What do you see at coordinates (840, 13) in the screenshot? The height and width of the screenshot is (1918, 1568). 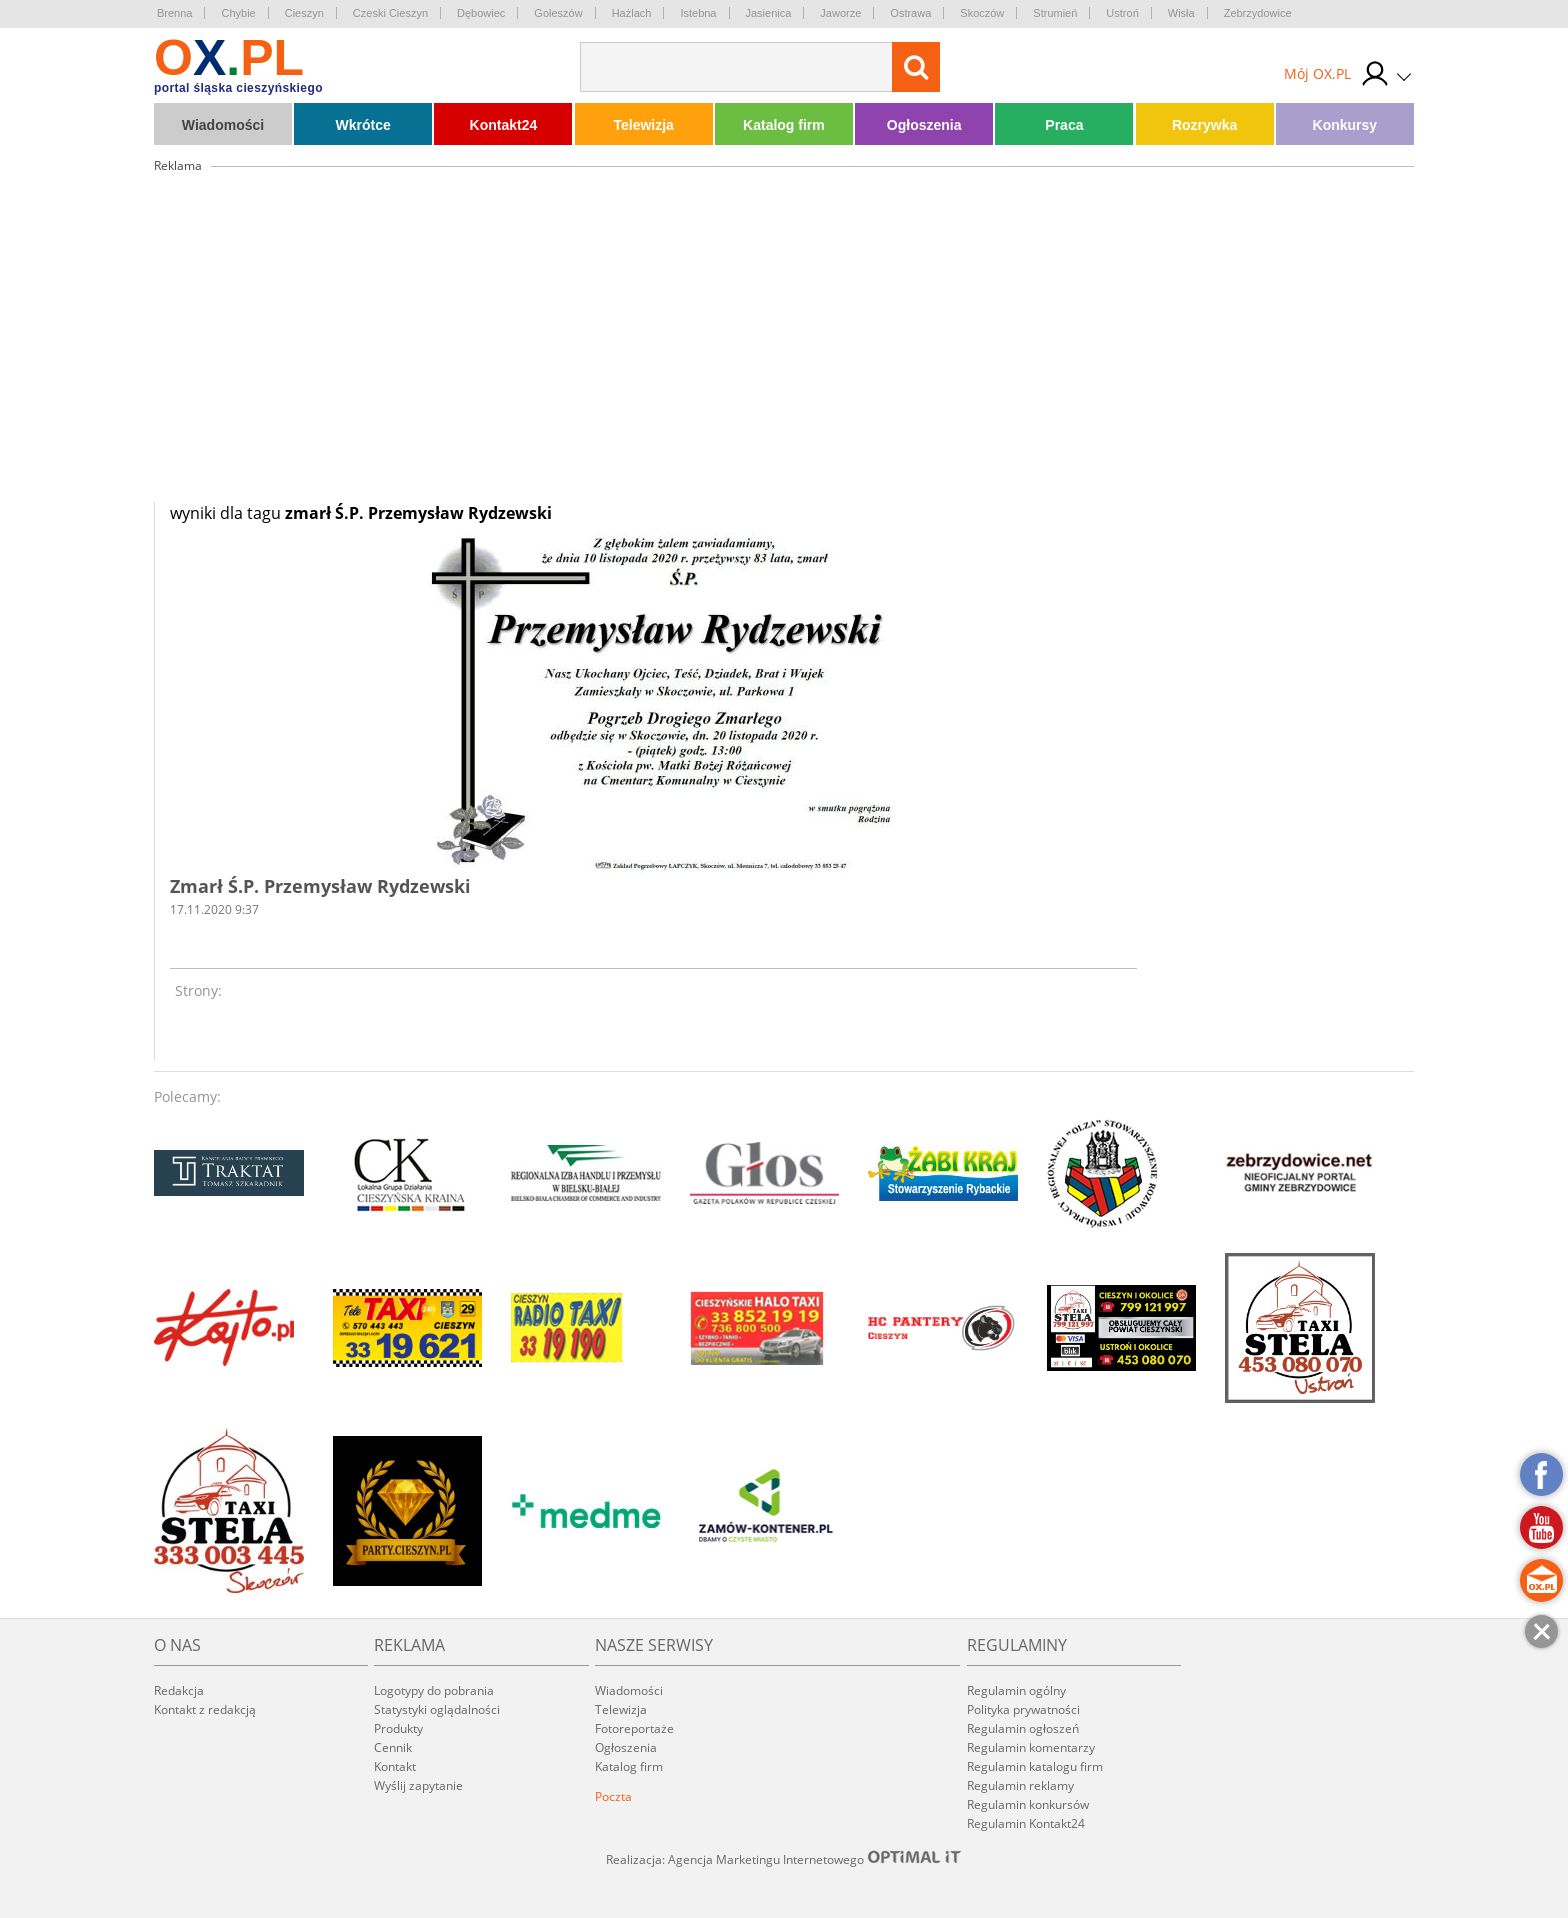 I see `Jaworze` at bounding box center [840, 13].